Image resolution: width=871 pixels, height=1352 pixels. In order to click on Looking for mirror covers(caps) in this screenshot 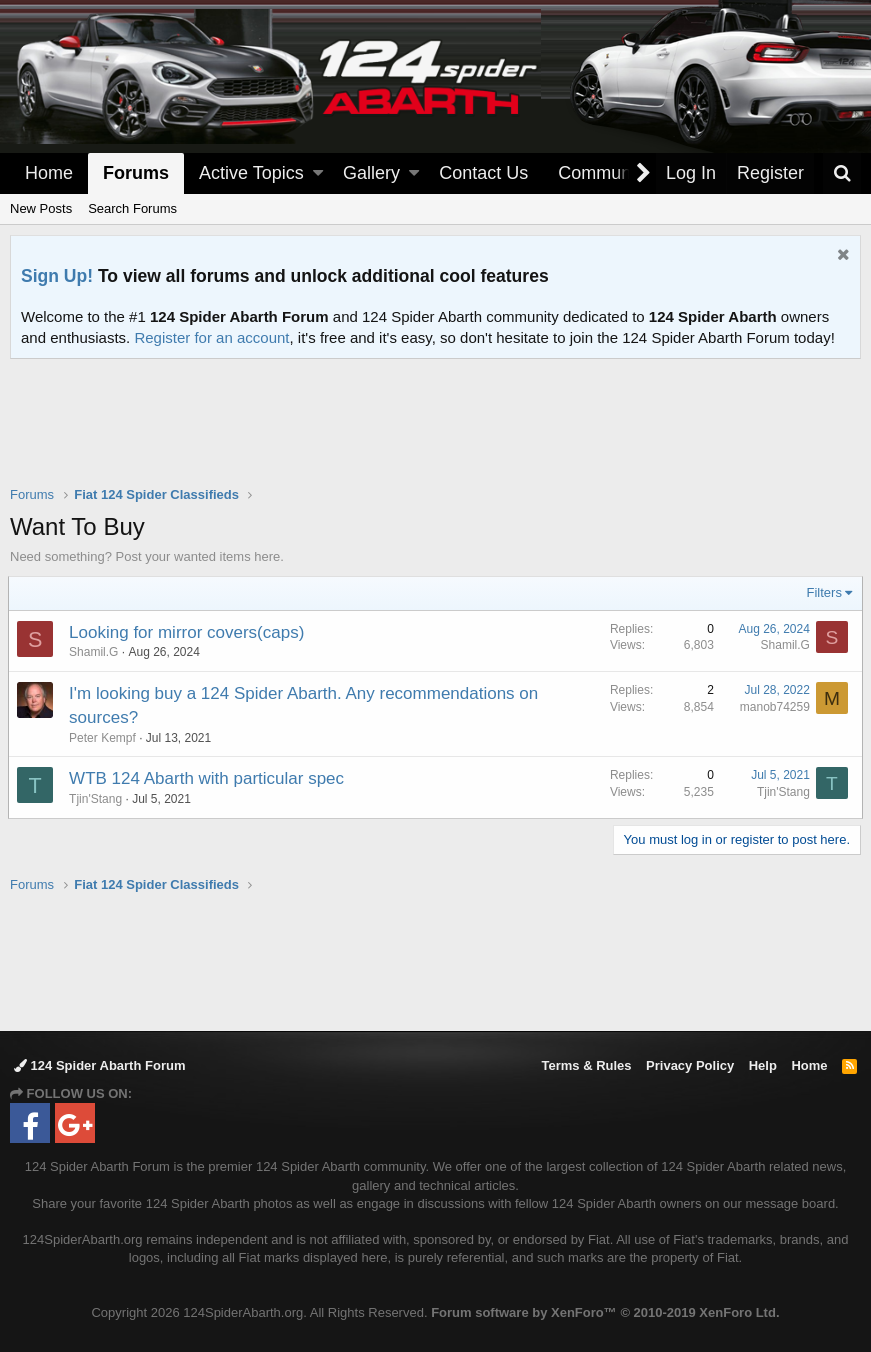, I will do `click(188, 632)`.